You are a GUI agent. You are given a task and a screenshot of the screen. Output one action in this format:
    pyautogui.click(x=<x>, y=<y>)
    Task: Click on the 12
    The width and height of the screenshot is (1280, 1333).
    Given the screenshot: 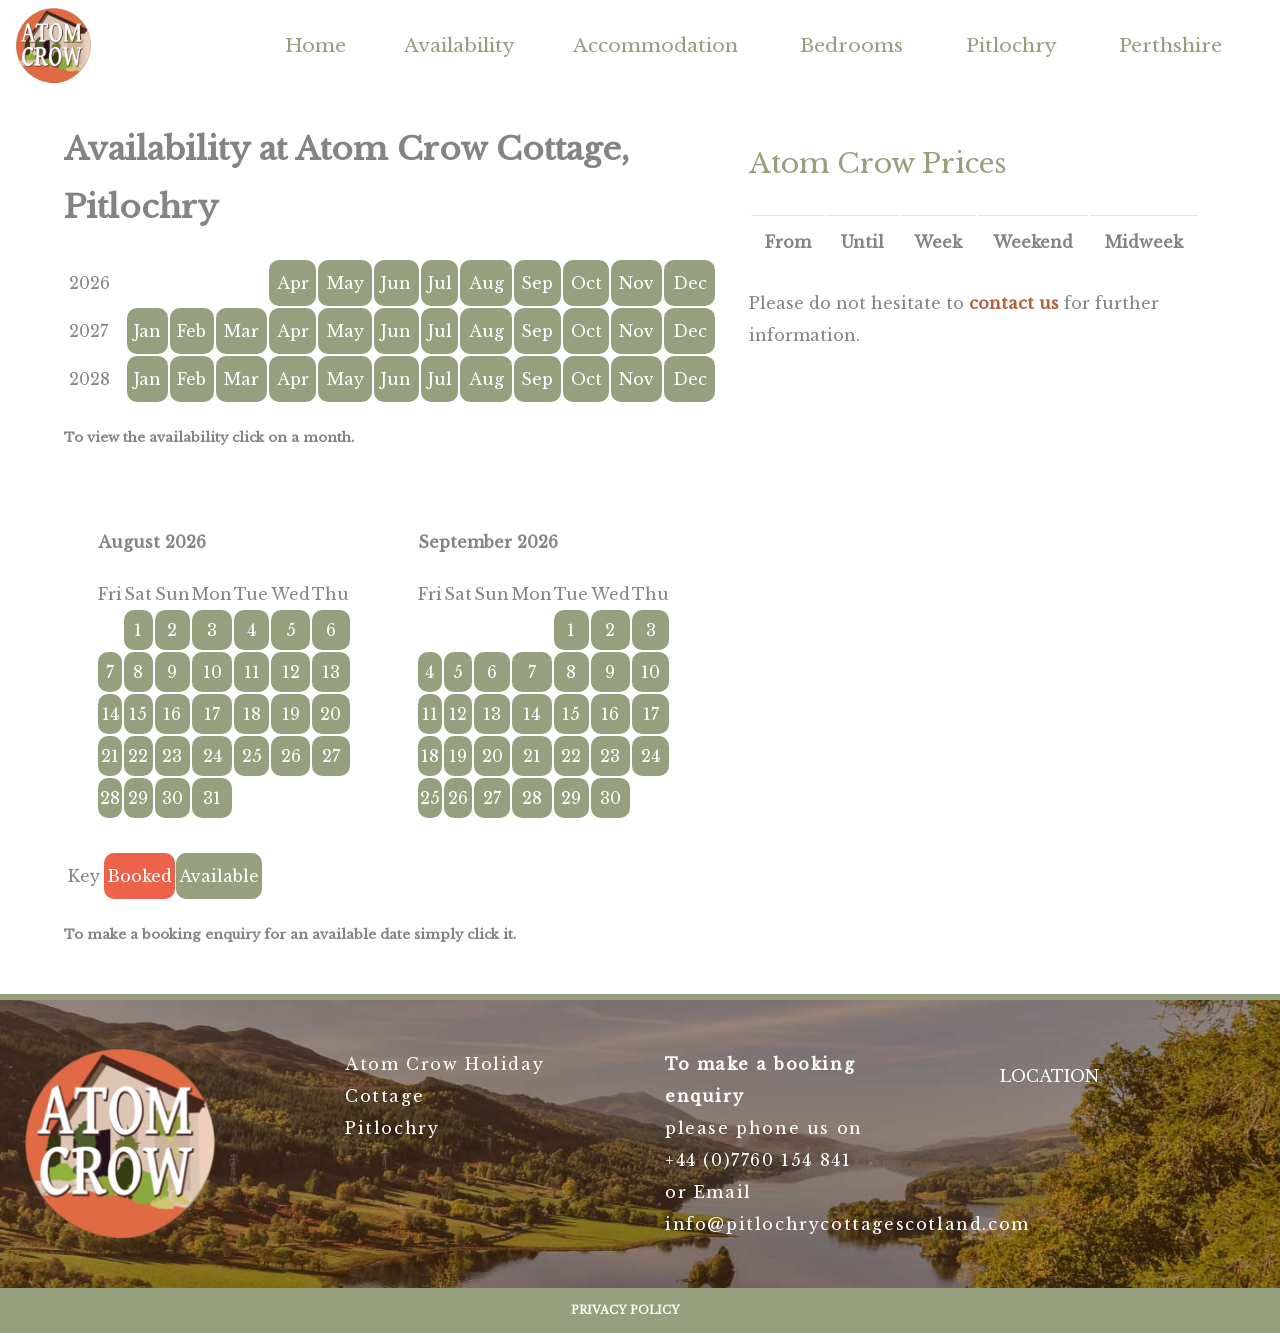 What is the action you would take?
    pyautogui.click(x=291, y=672)
    